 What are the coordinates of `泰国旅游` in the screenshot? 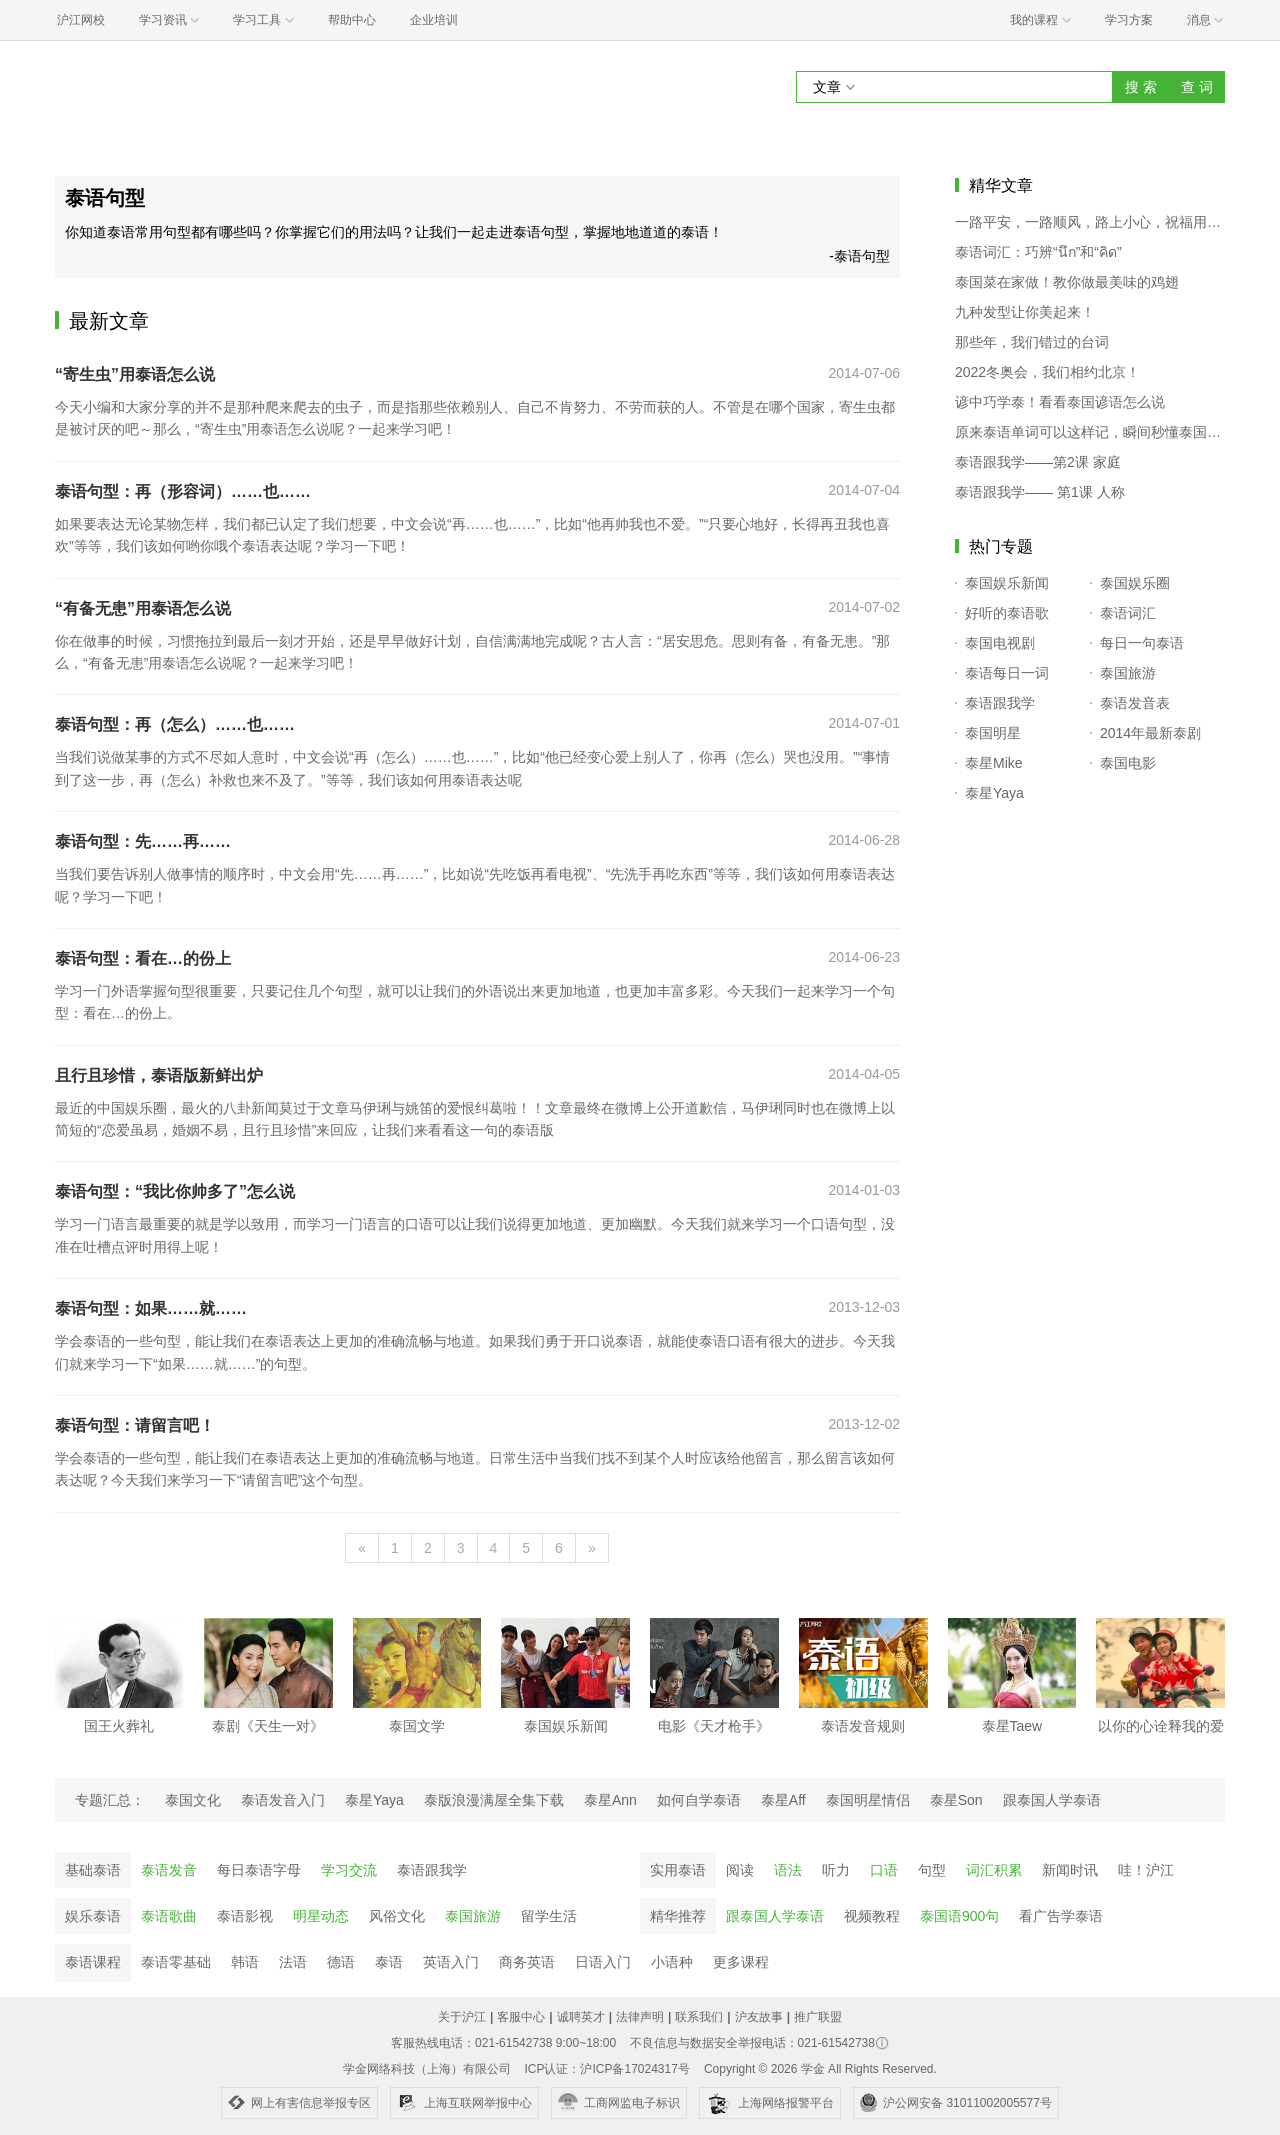 It's located at (473, 1916).